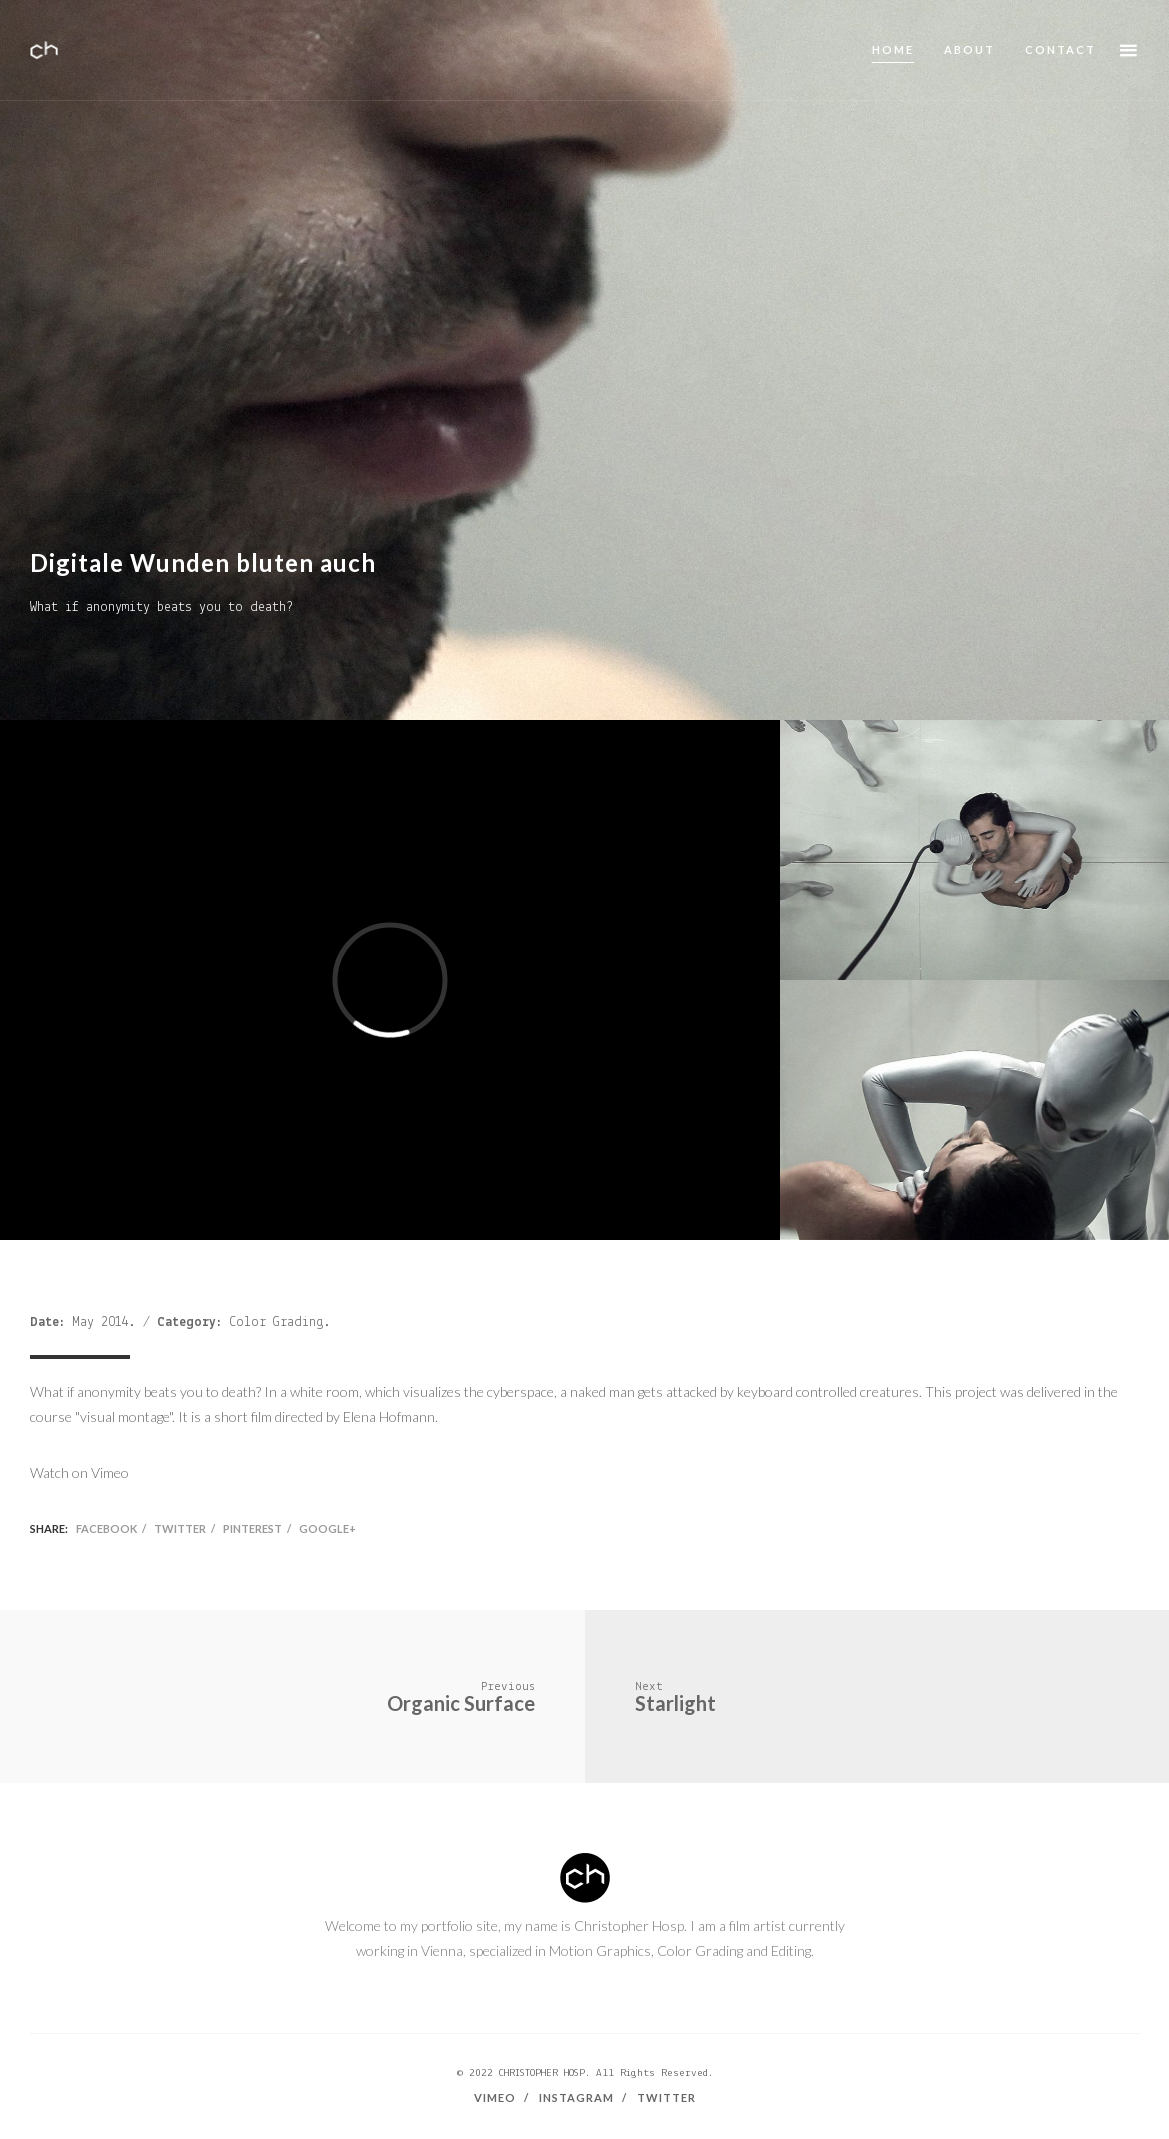  I want to click on Twitter, so click(180, 1528).